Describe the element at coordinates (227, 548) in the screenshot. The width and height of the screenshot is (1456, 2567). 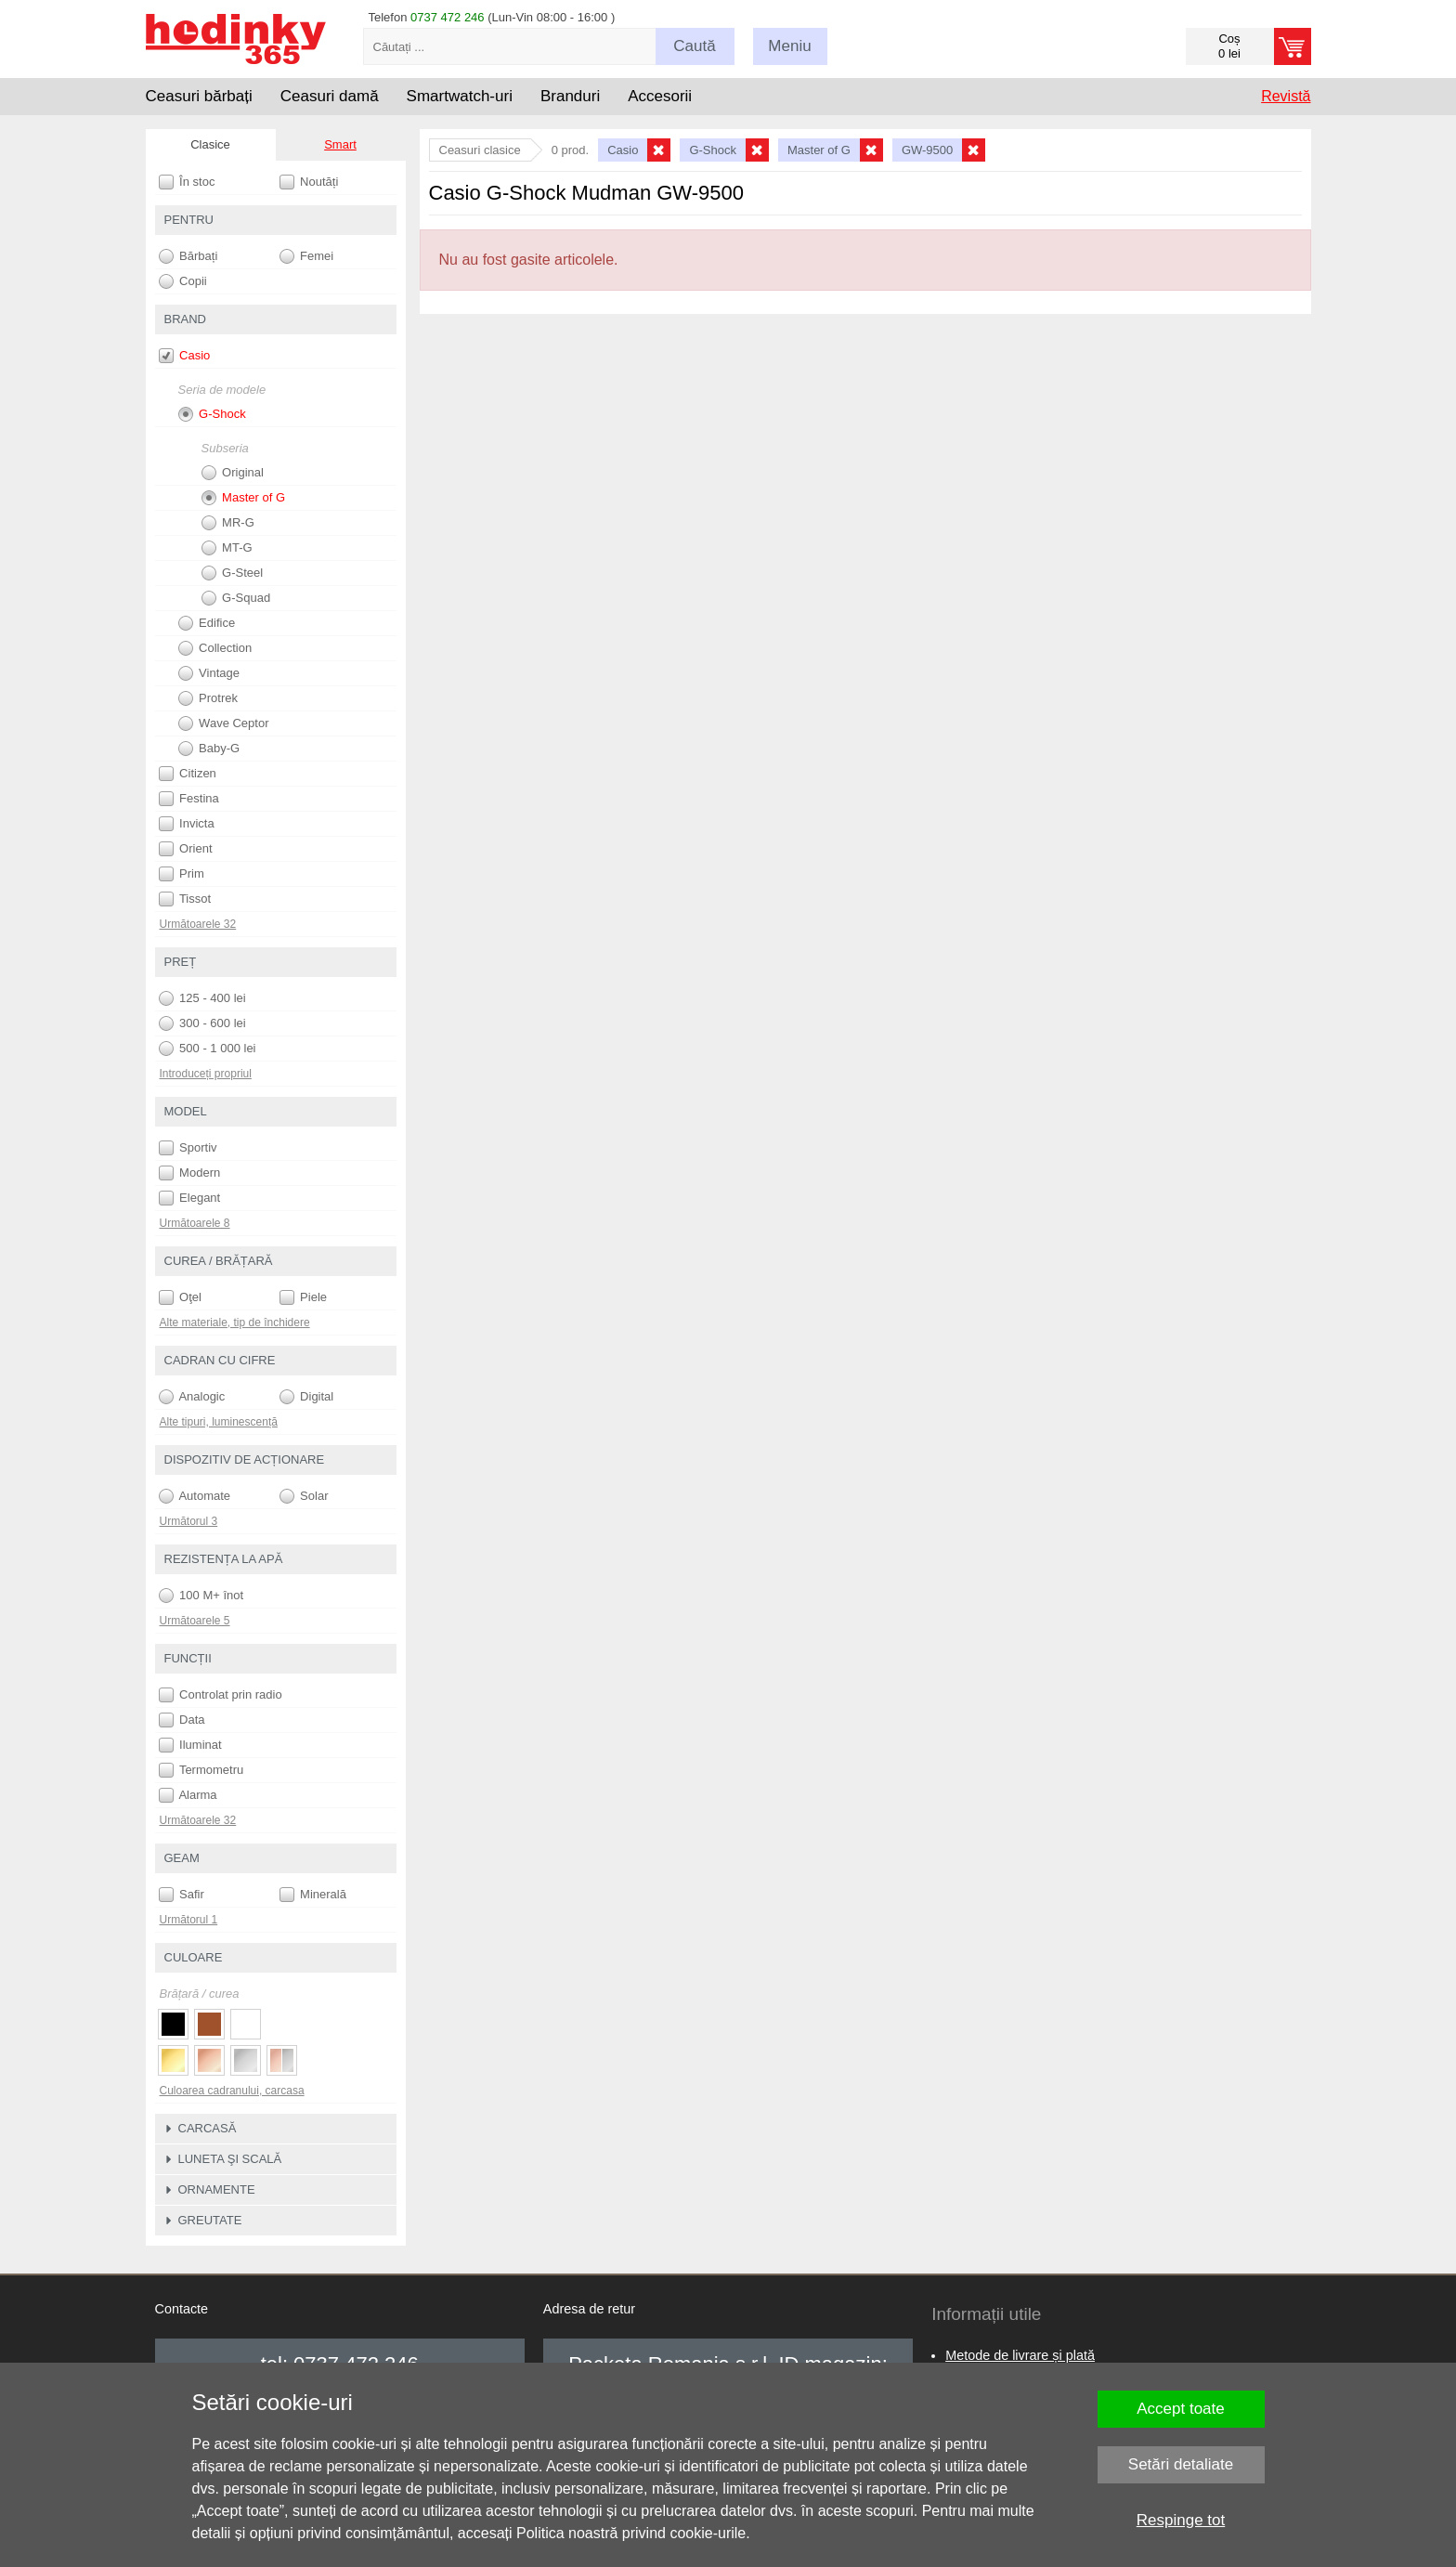
I see `MT-G` at that location.